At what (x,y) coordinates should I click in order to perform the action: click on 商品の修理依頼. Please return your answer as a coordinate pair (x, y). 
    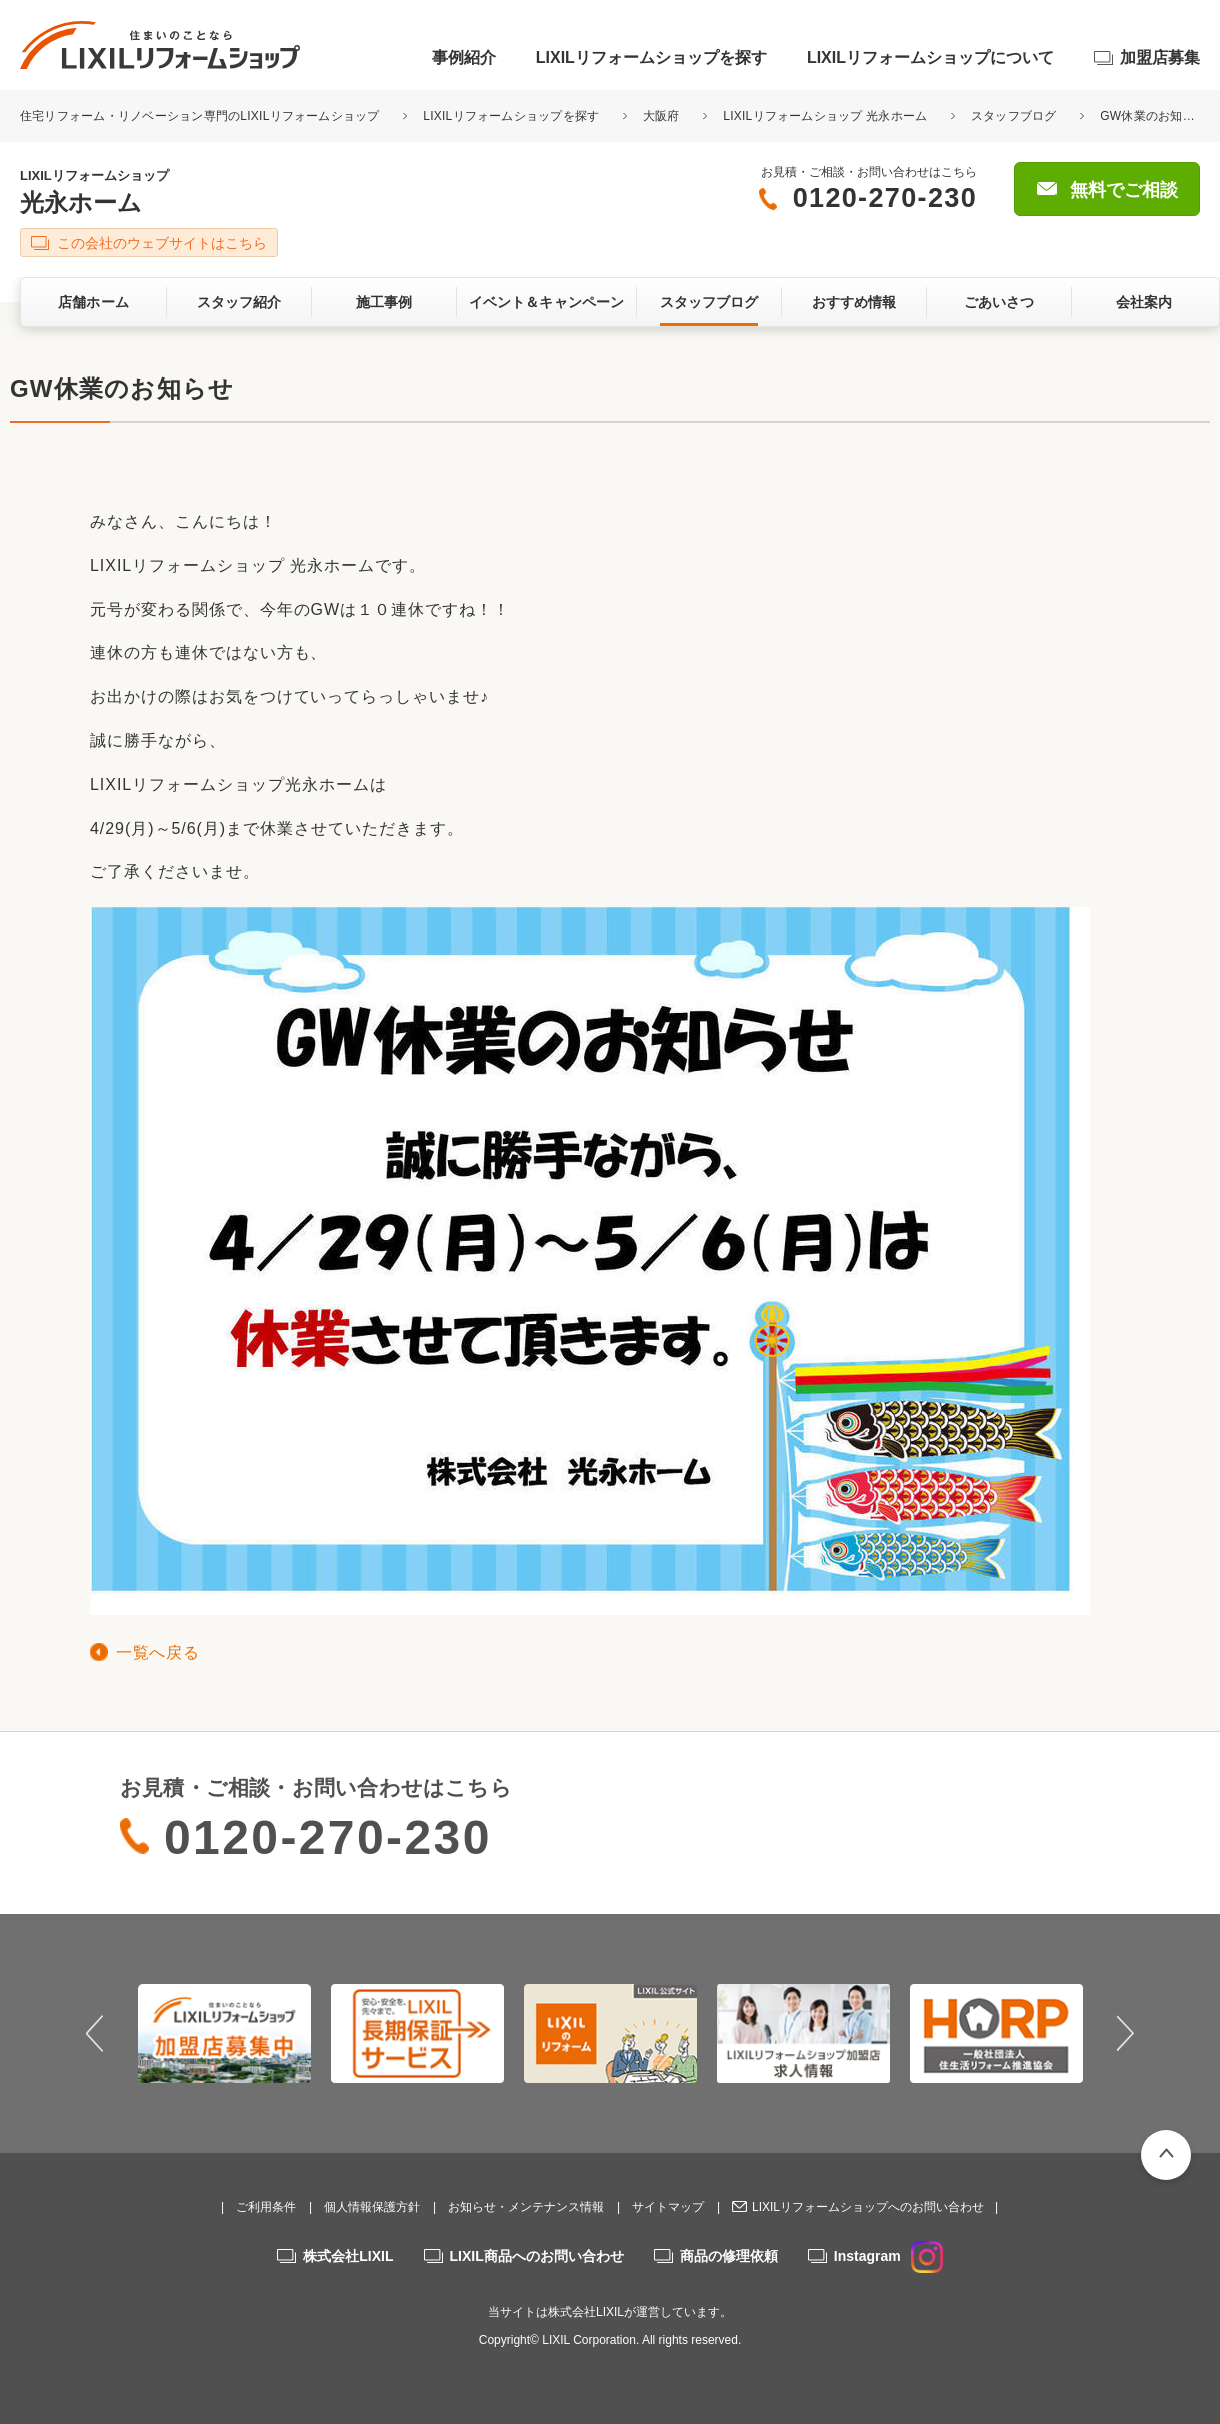
    Looking at the image, I should click on (729, 2256).